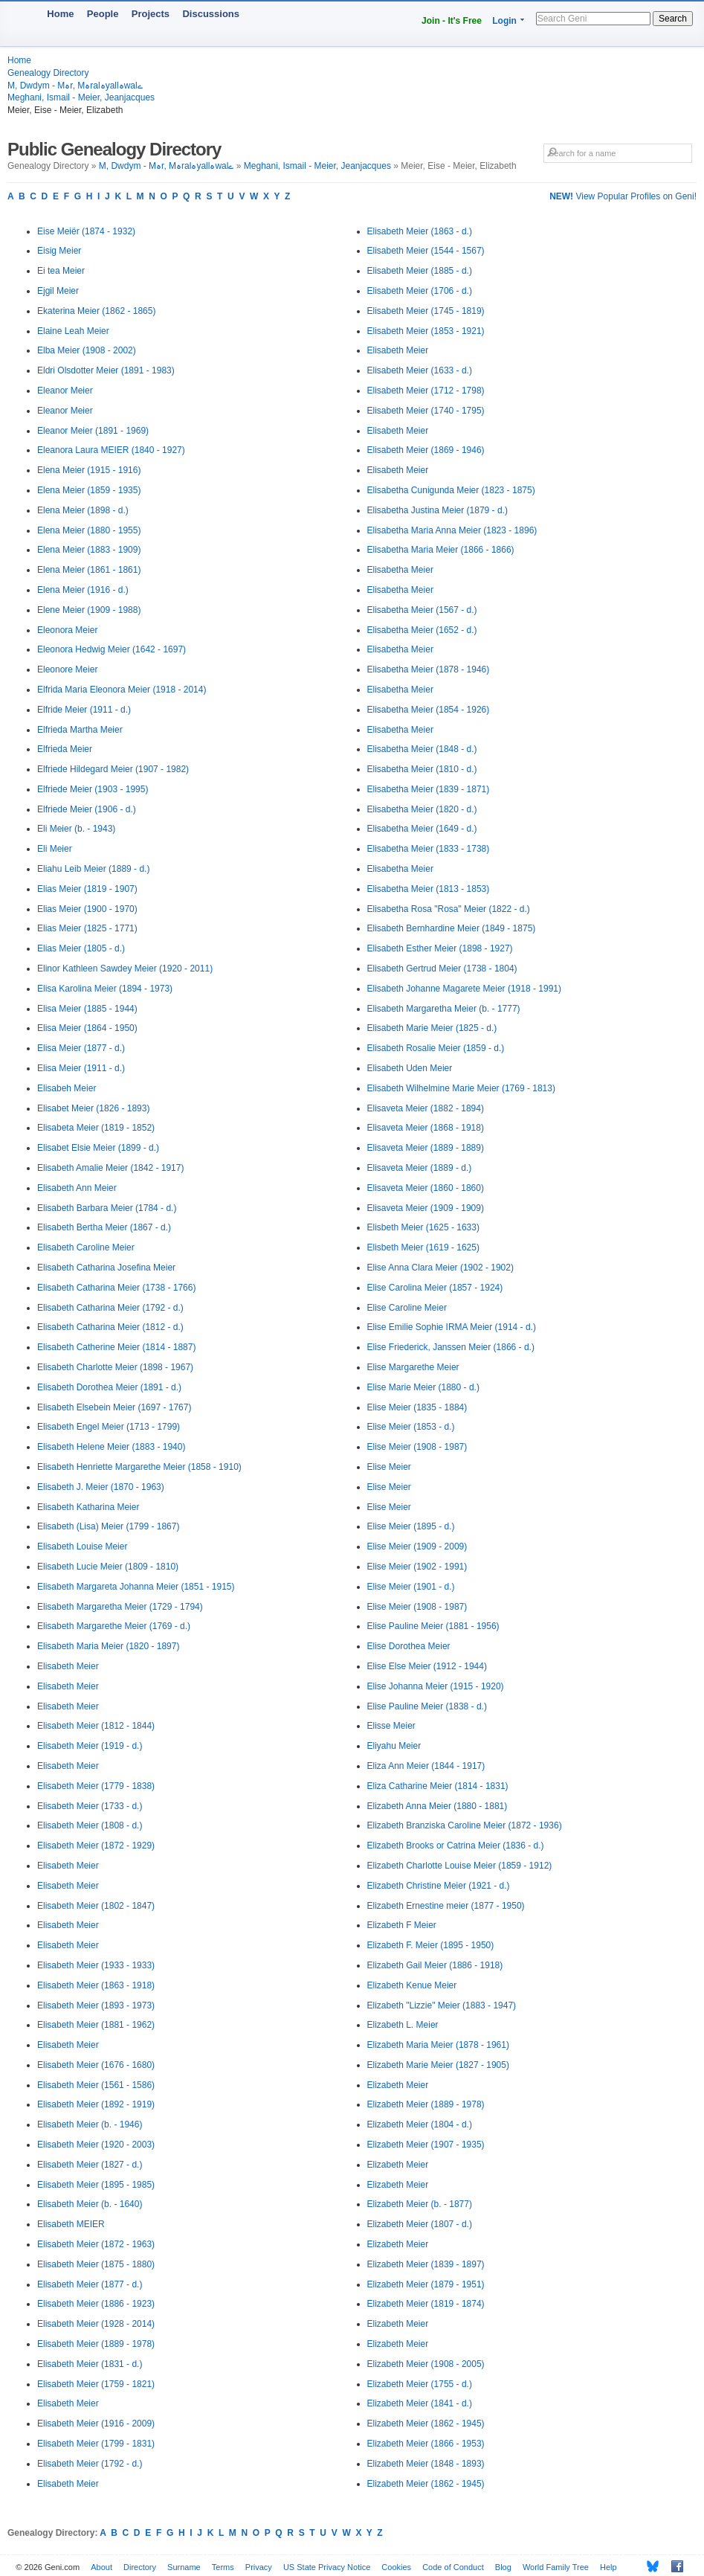 The height and width of the screenshot is (2576, 704). What do you see at coordinates (87, 889) in the screenshot?
I see `Elias Meier (1819 - 1907)` at bounding box center [87, 889].